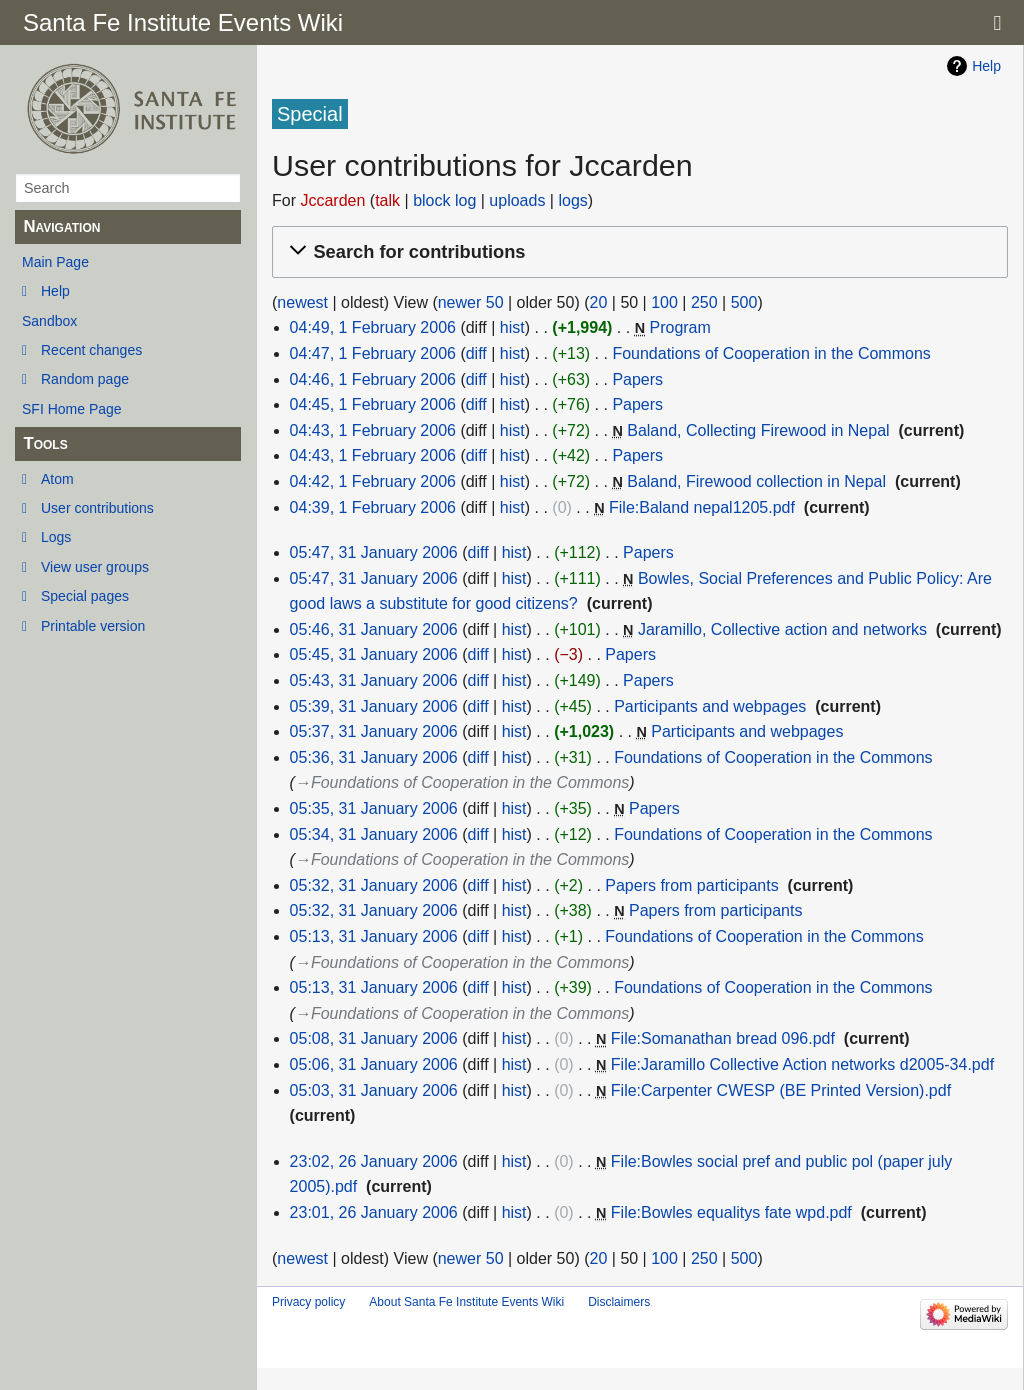  I want to click on Papers from participants, so click(691, 885).